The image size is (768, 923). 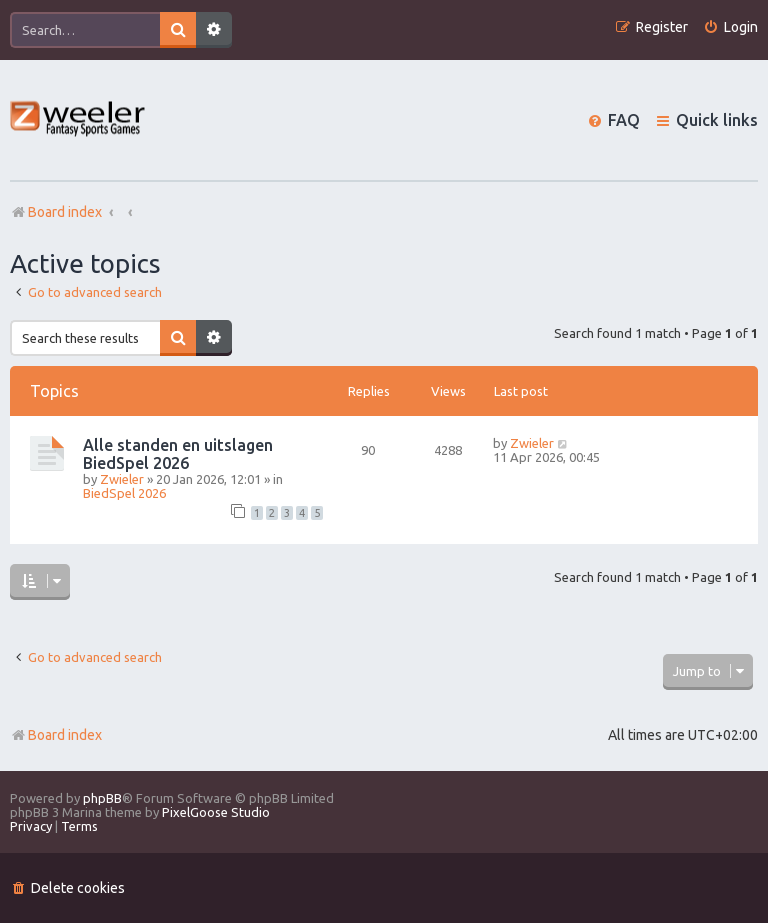 What do you see at coordinates (102, 798) in the screenshot?
I see `phpBB` at bounding box center [102, 798].